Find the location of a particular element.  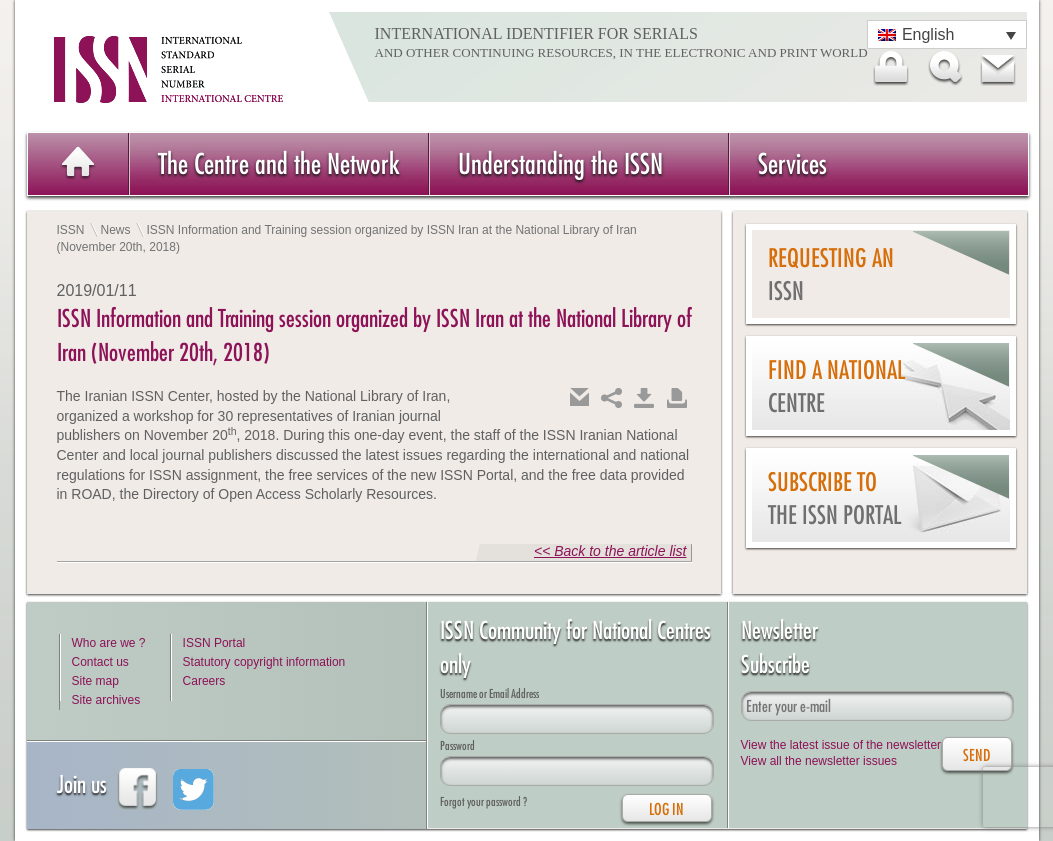

ISSN Portal is located at coordinates (214, 643).